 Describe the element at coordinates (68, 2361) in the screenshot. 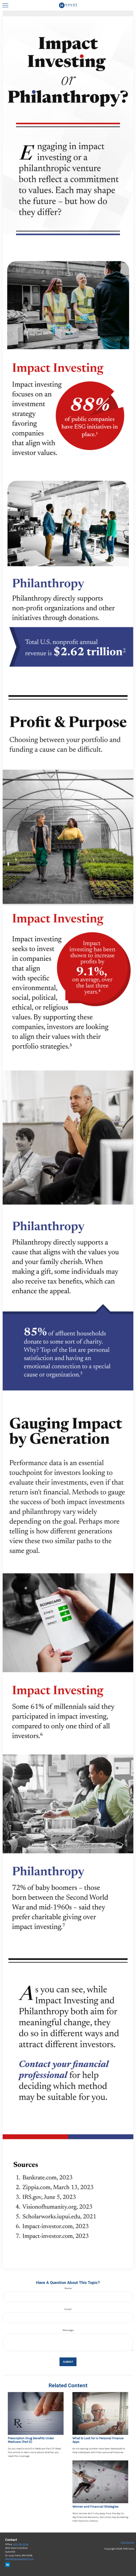

I see `[Submit form]` at that location.